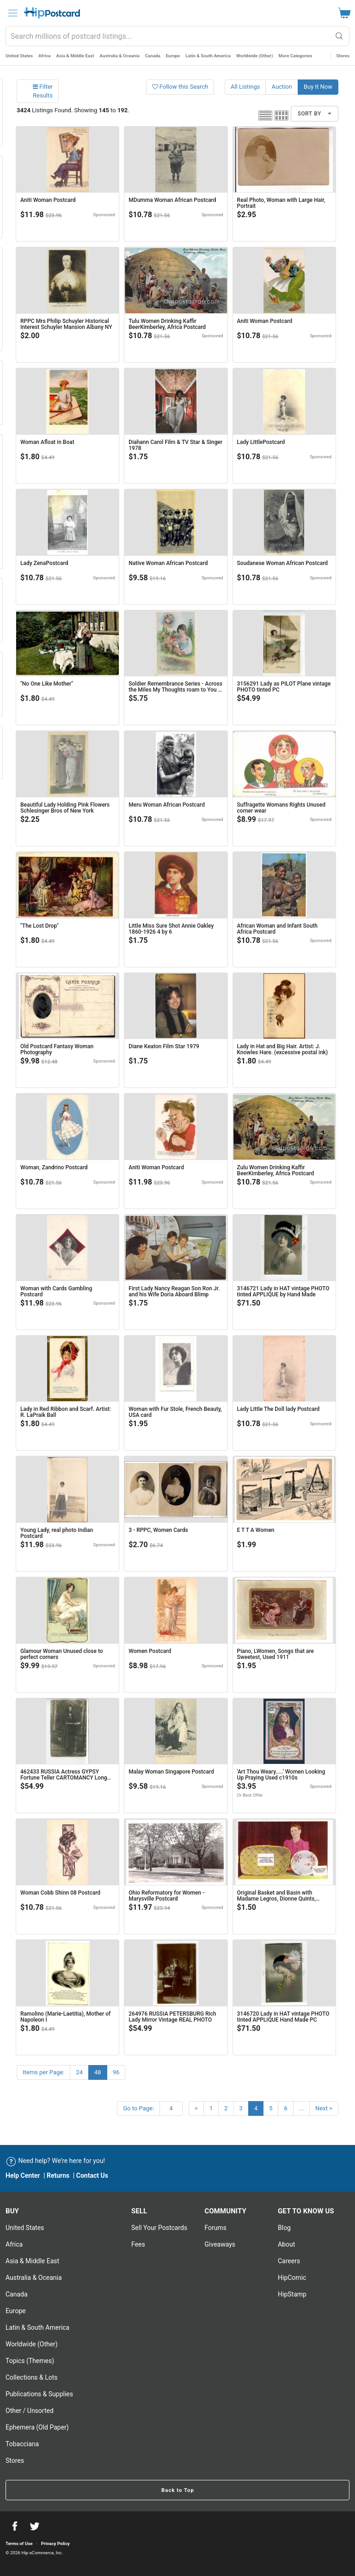 The width and height of the screenshot is (355, 2576). Describe the element at coordinates (37, 2427) in the screenshot. I see `Ephemera (Old Paper)` at that location.